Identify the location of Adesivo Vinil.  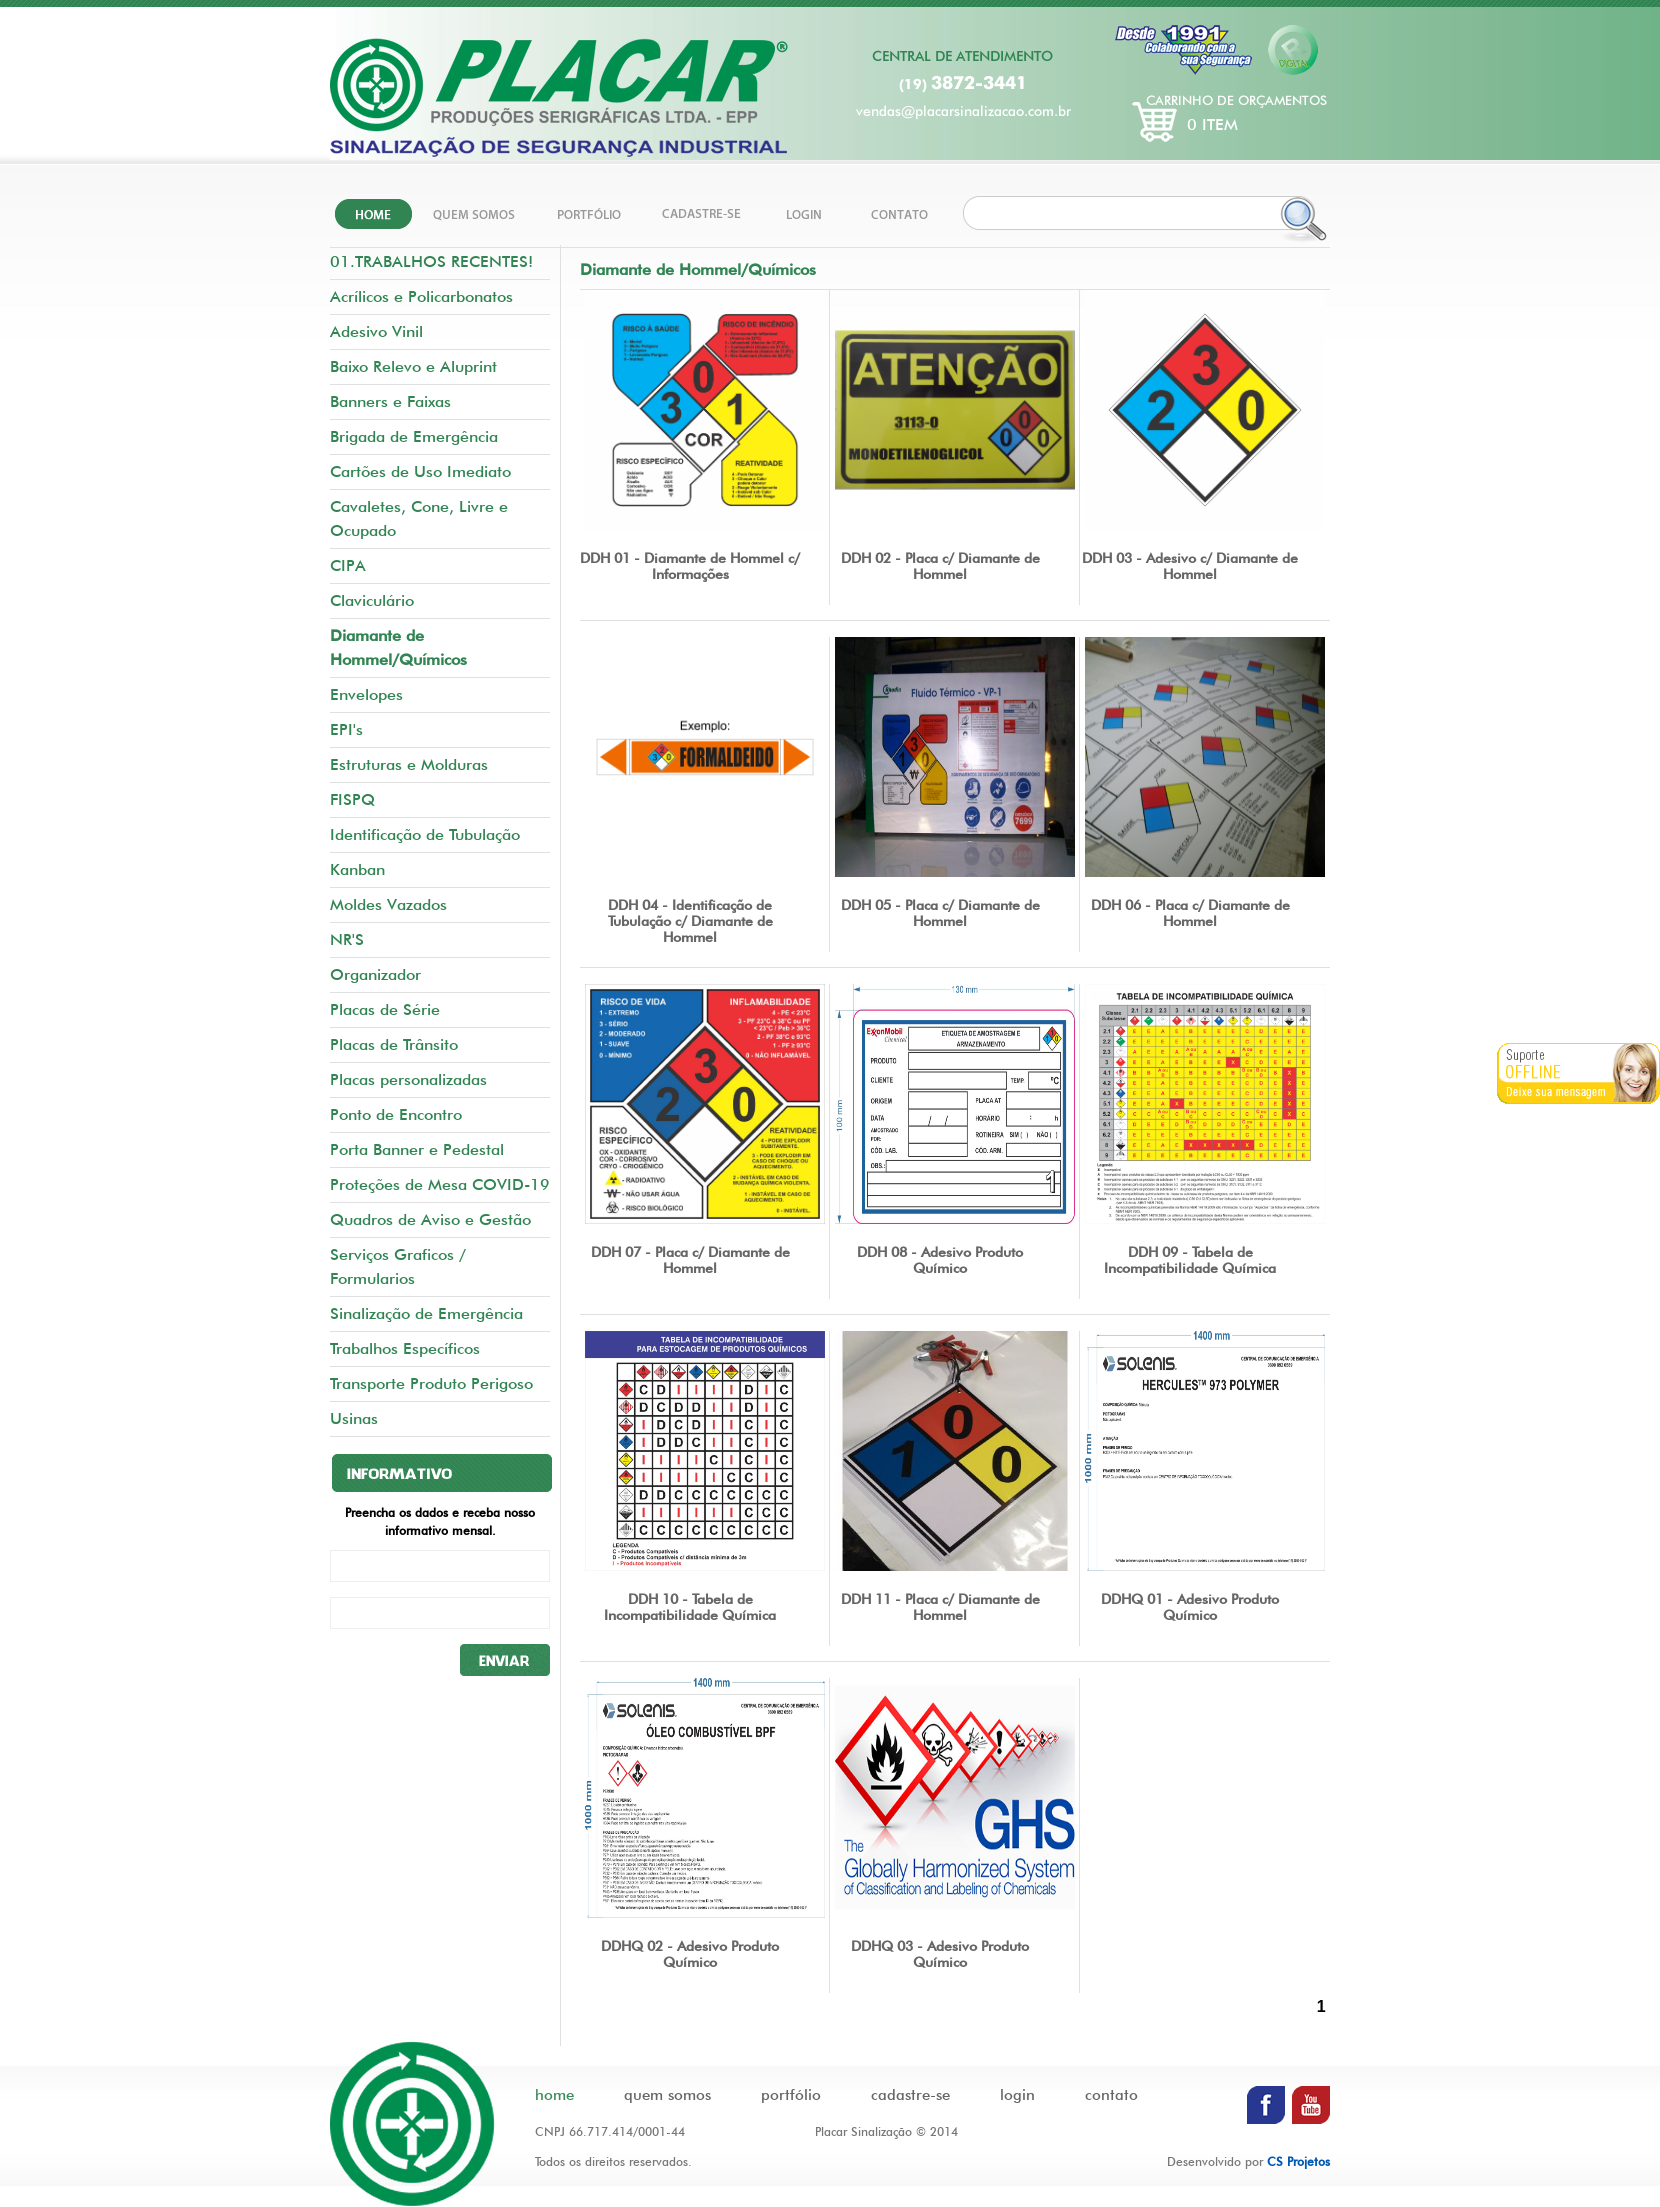
(376, 331).